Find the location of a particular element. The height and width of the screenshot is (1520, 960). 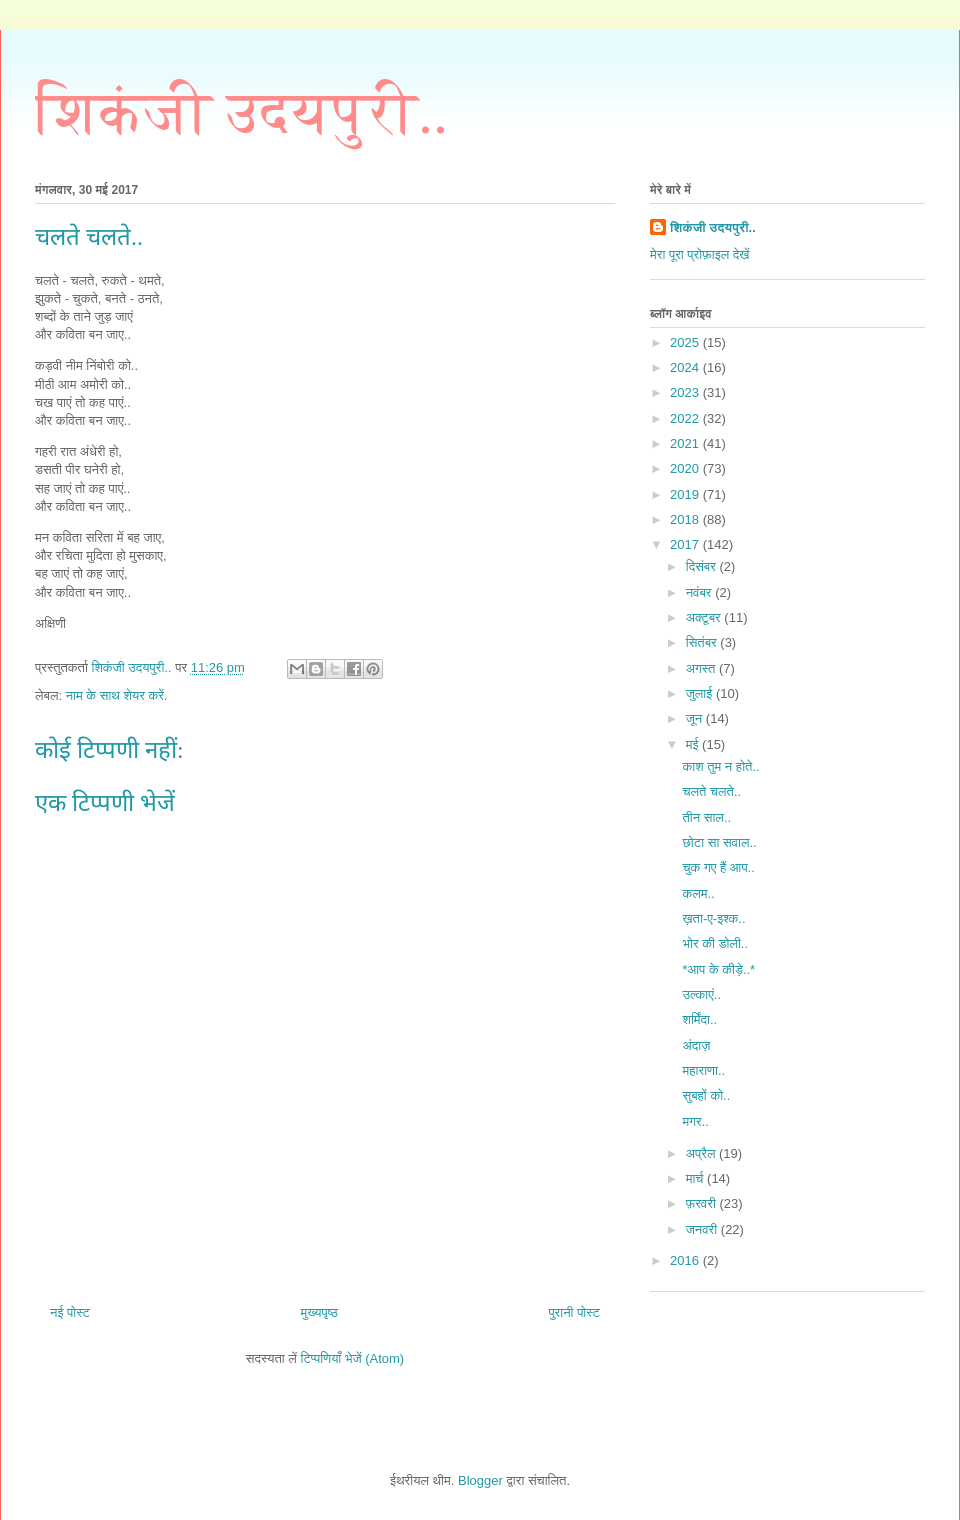

शिकंजी उदयपुरी.. is located at coordinates (241, 113).